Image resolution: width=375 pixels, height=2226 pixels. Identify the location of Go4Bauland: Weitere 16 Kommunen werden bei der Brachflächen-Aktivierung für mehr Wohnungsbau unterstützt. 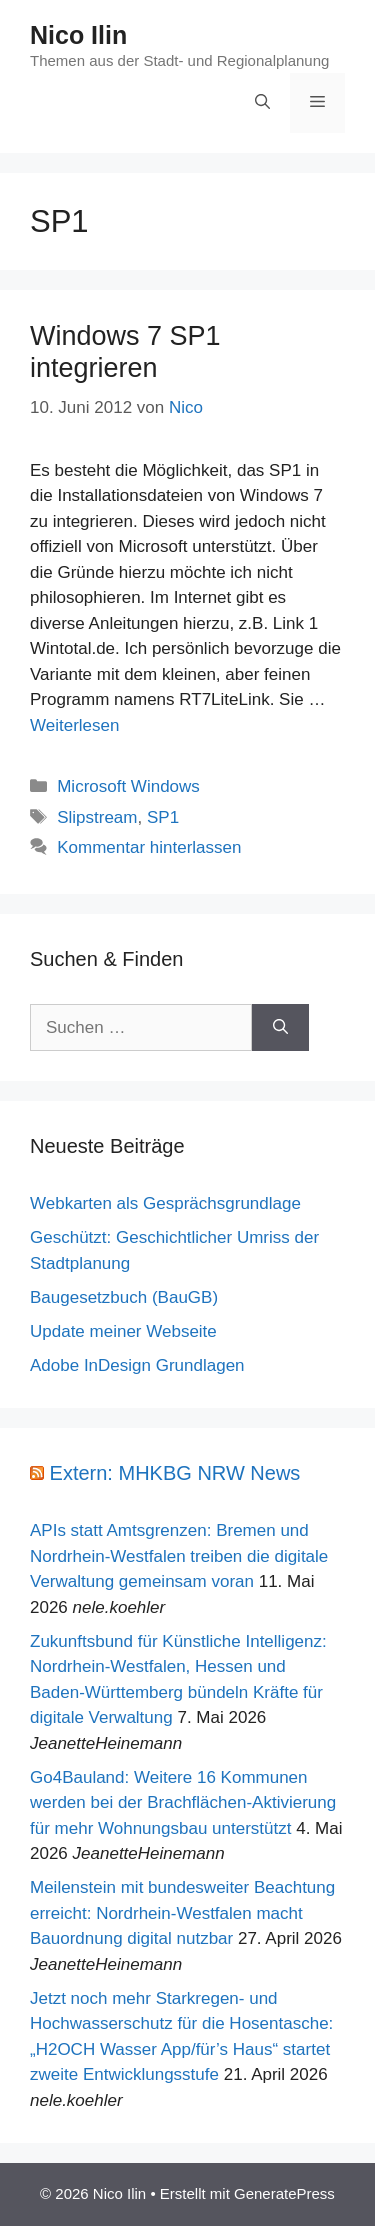
(183, 1803).